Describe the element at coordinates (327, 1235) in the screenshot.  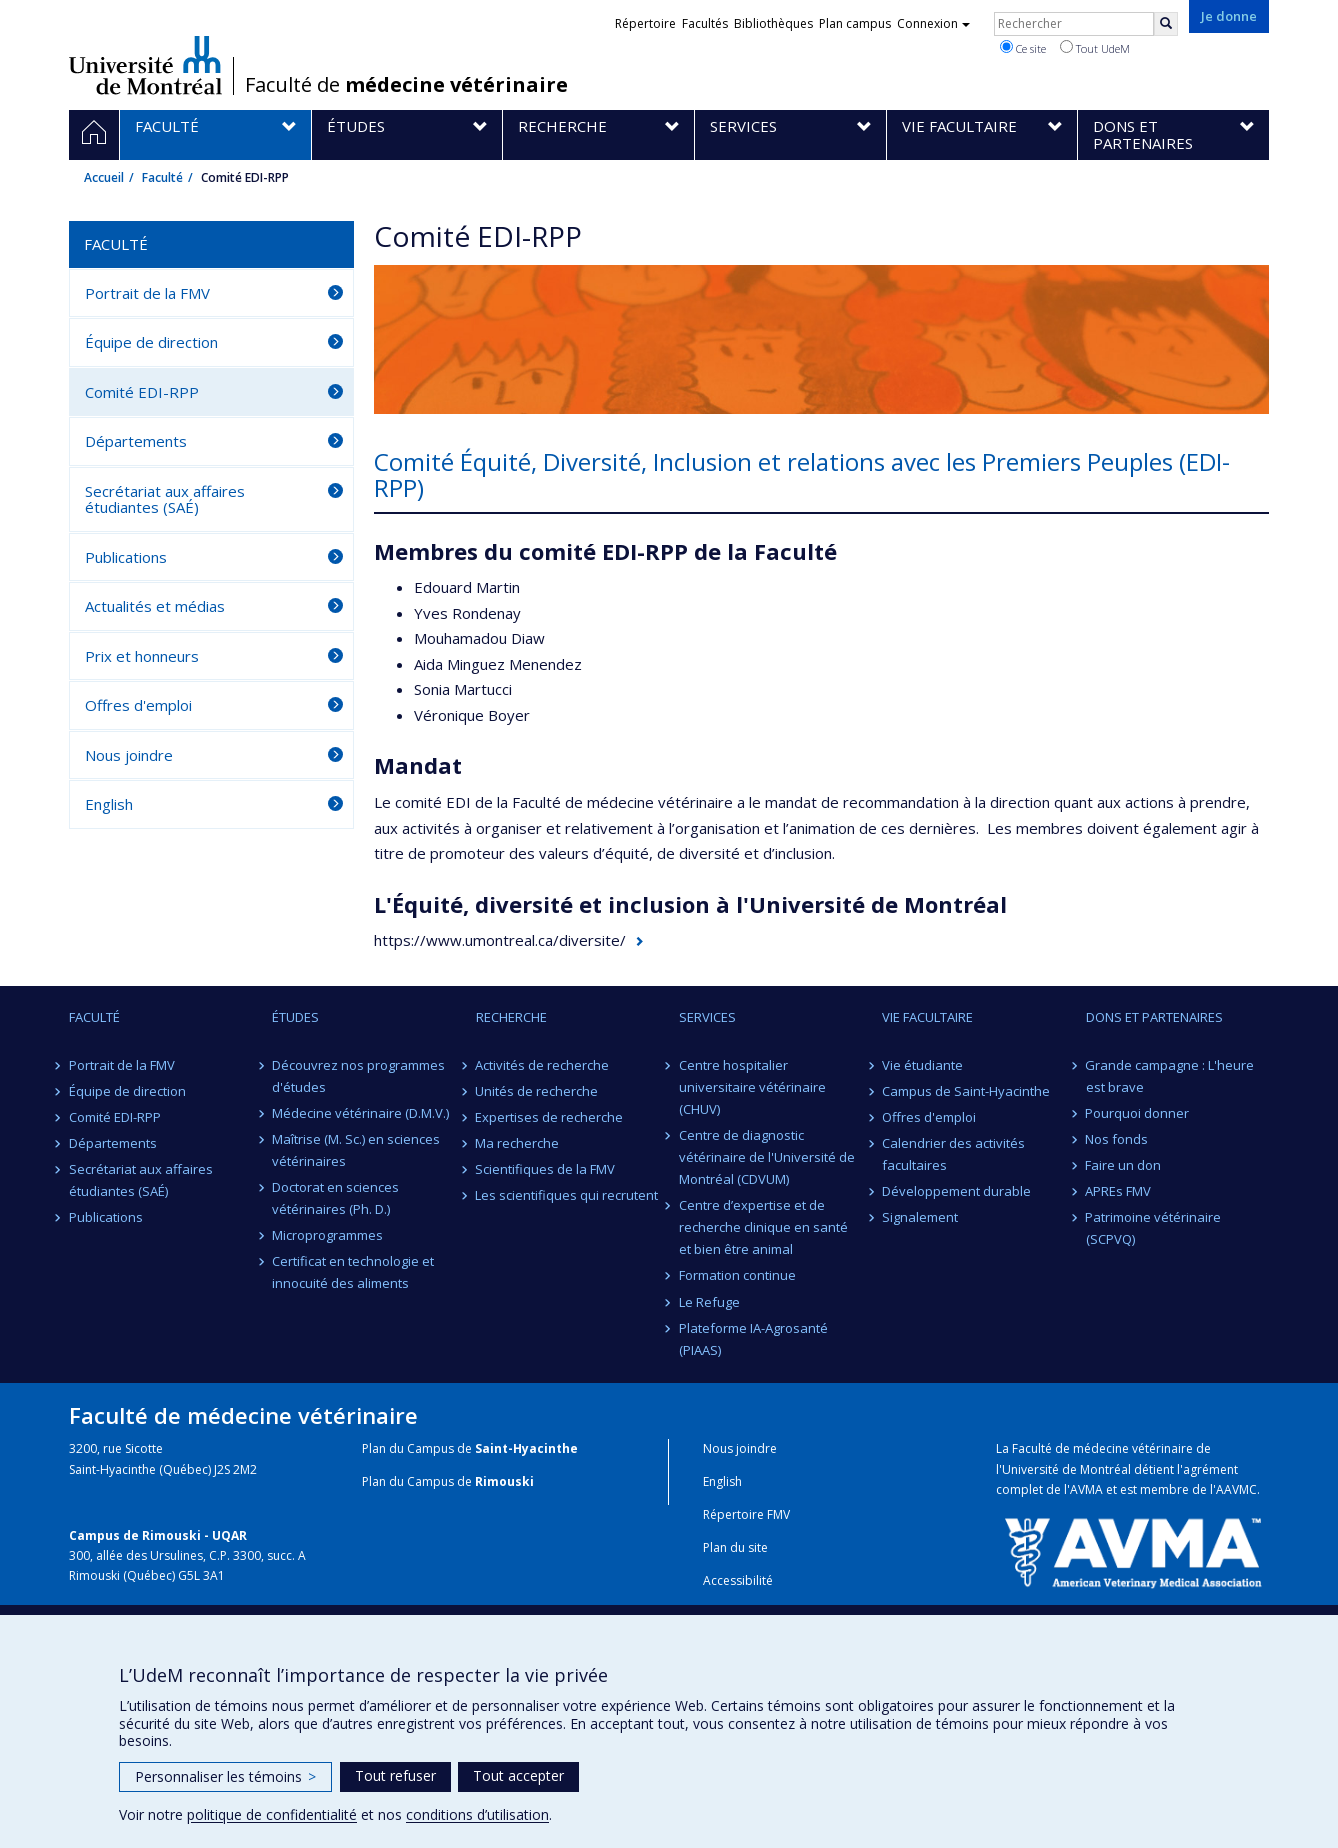
I see `Microprogrammes` at that location.